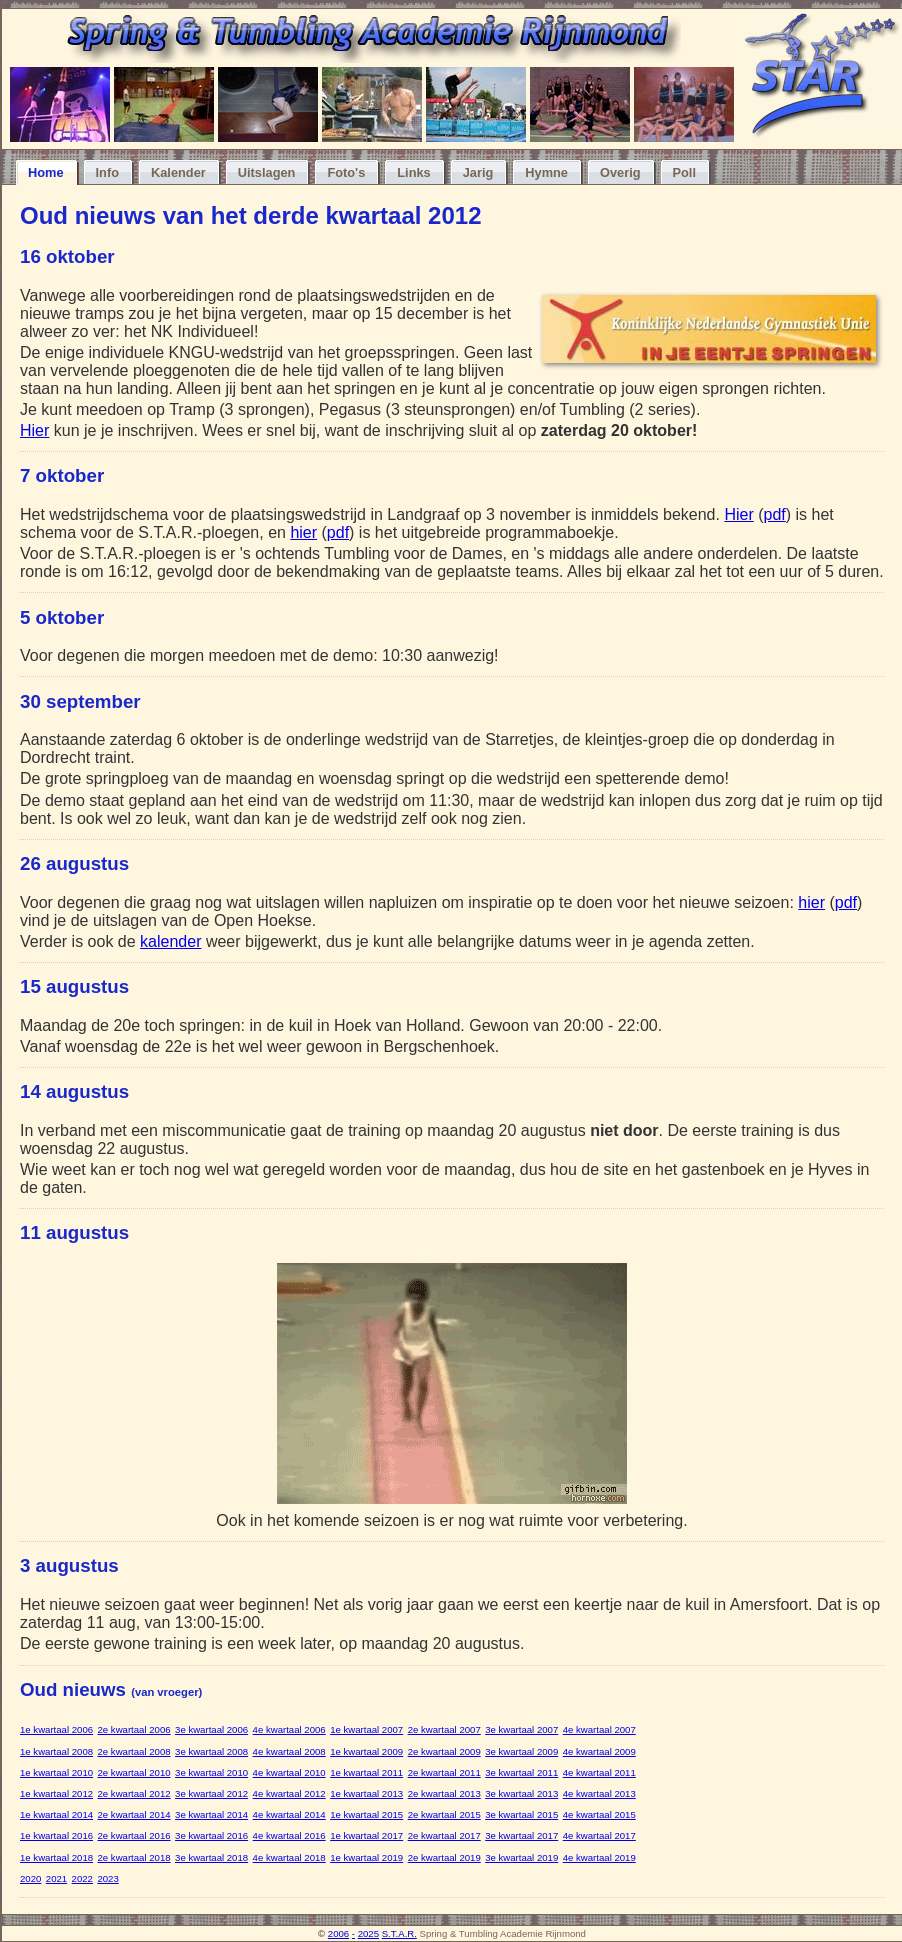 This screenshot has height=1942, width=902. Describe the element at coordinates (82, 1878) in the screenshot. I see `2022` at that location.